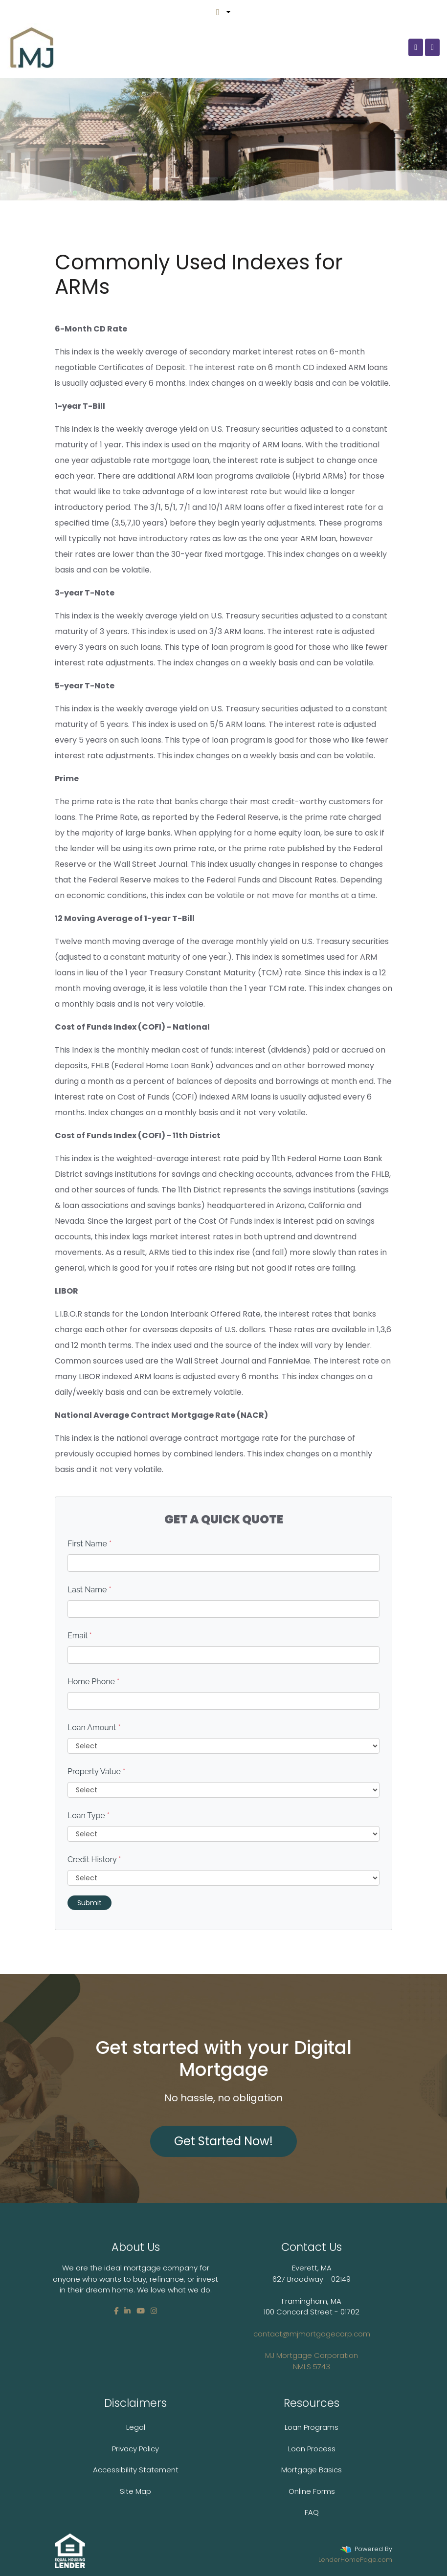  Describe the element at coordinates (311, 2470) in the screenshot. I see `Mortgage Basics` at that location.